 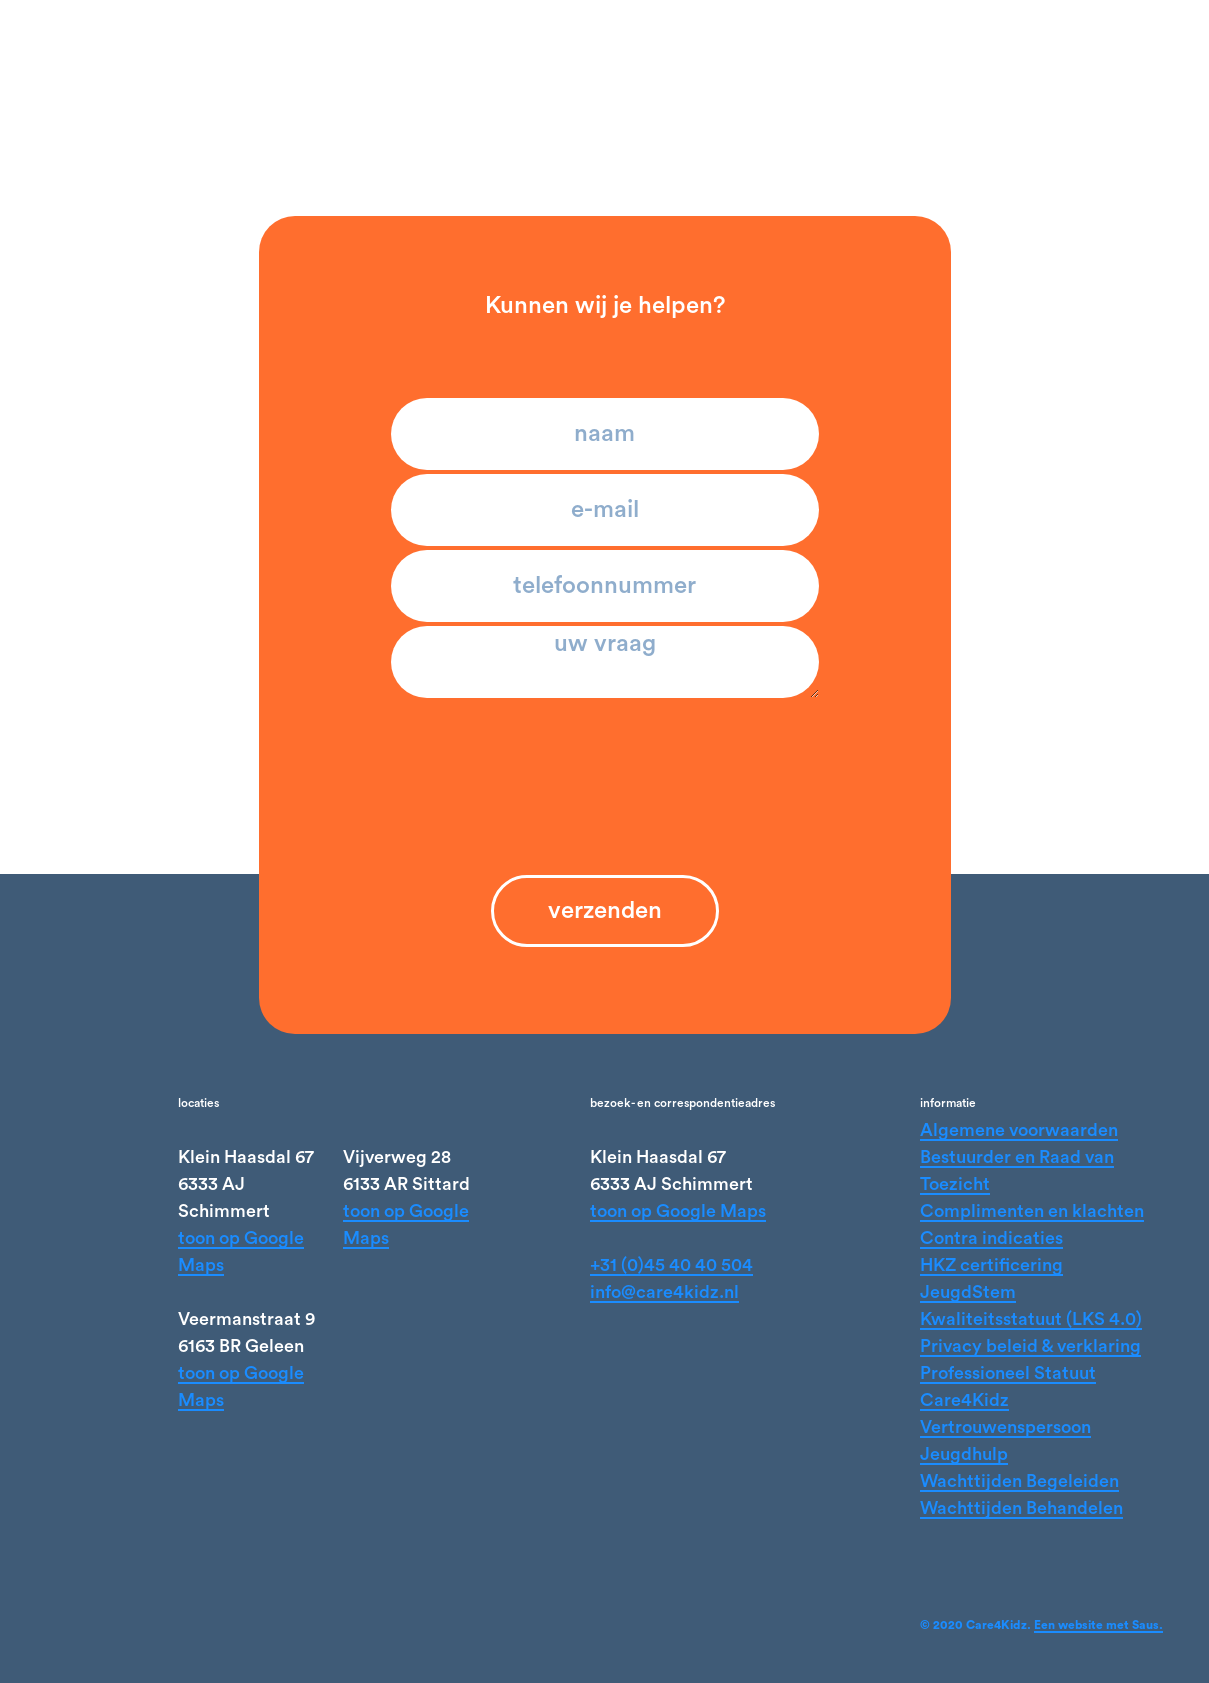 I want to click on JeugdStem, so click(x=968, y=1292).